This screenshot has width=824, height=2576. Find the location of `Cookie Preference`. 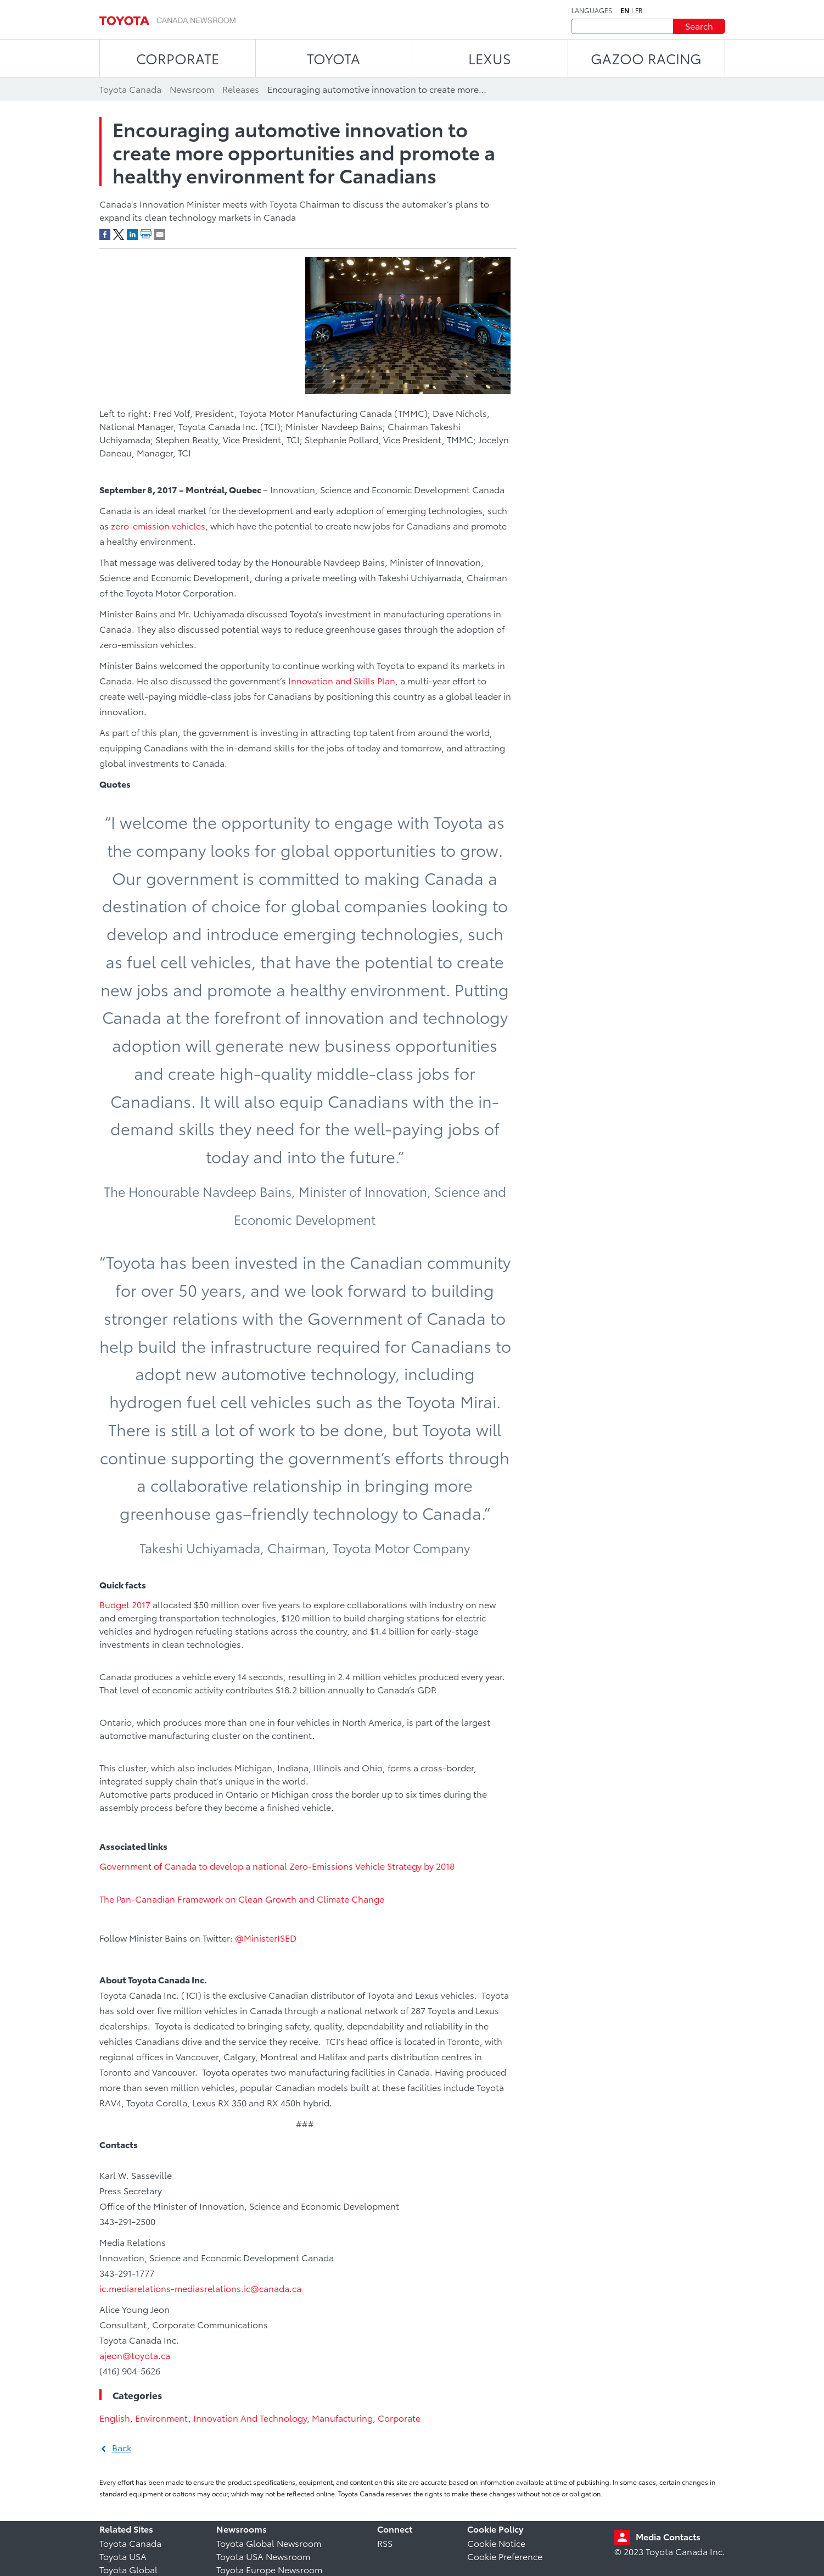

Cookie Preference is located at coordinates (504, 2556).